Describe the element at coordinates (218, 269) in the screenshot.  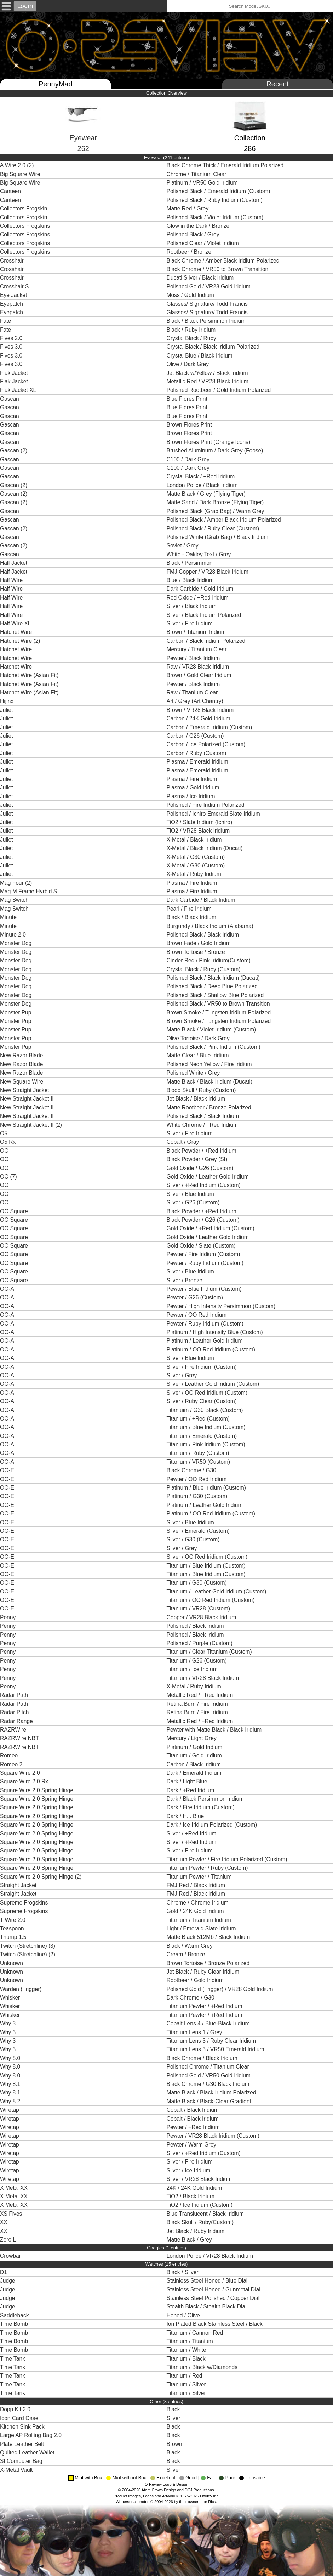
I see `Black Chrome / VR50 to Brown Transition` at that location.